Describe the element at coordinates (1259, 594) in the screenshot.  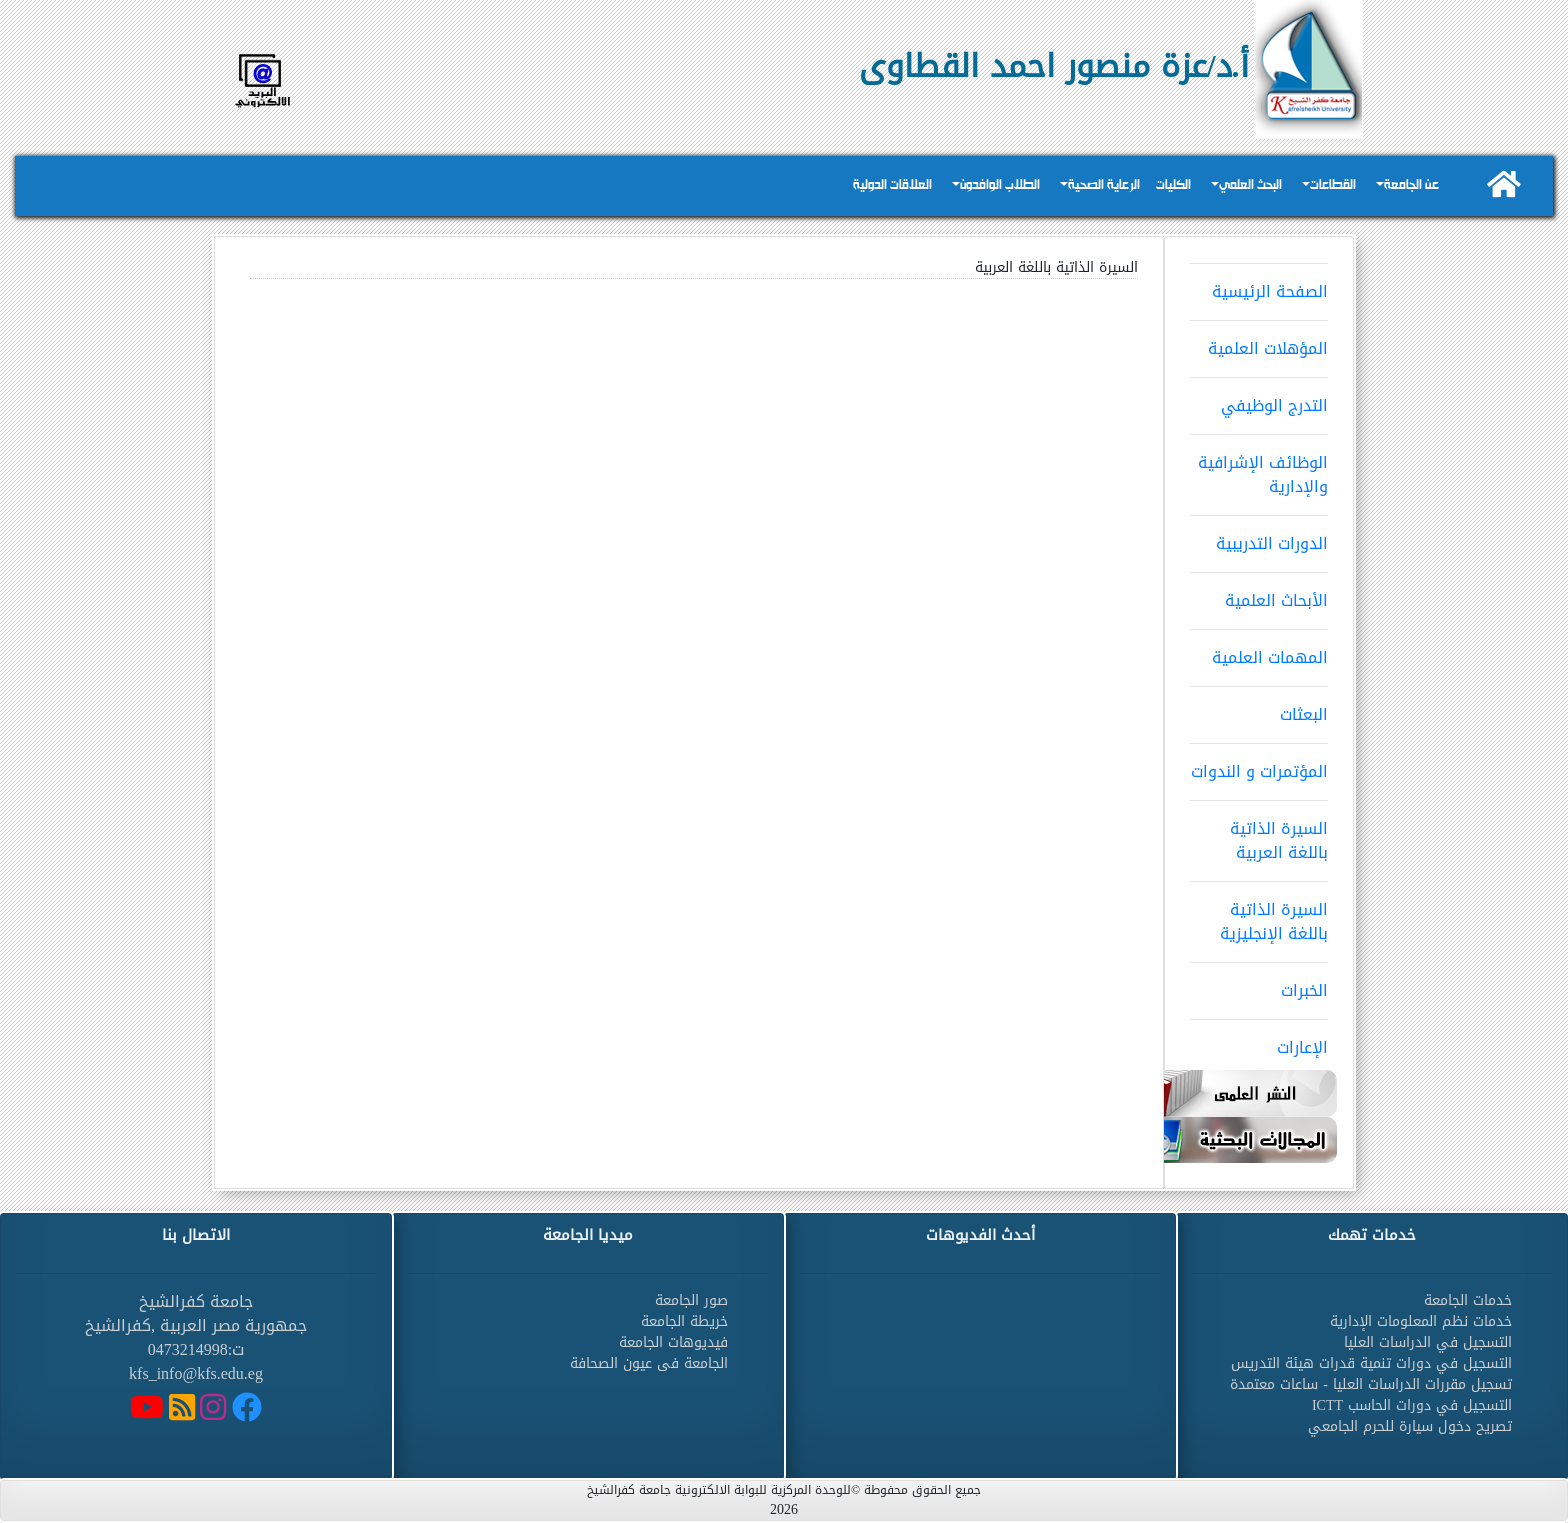
I see `الأبحاث العلمية` at that location.